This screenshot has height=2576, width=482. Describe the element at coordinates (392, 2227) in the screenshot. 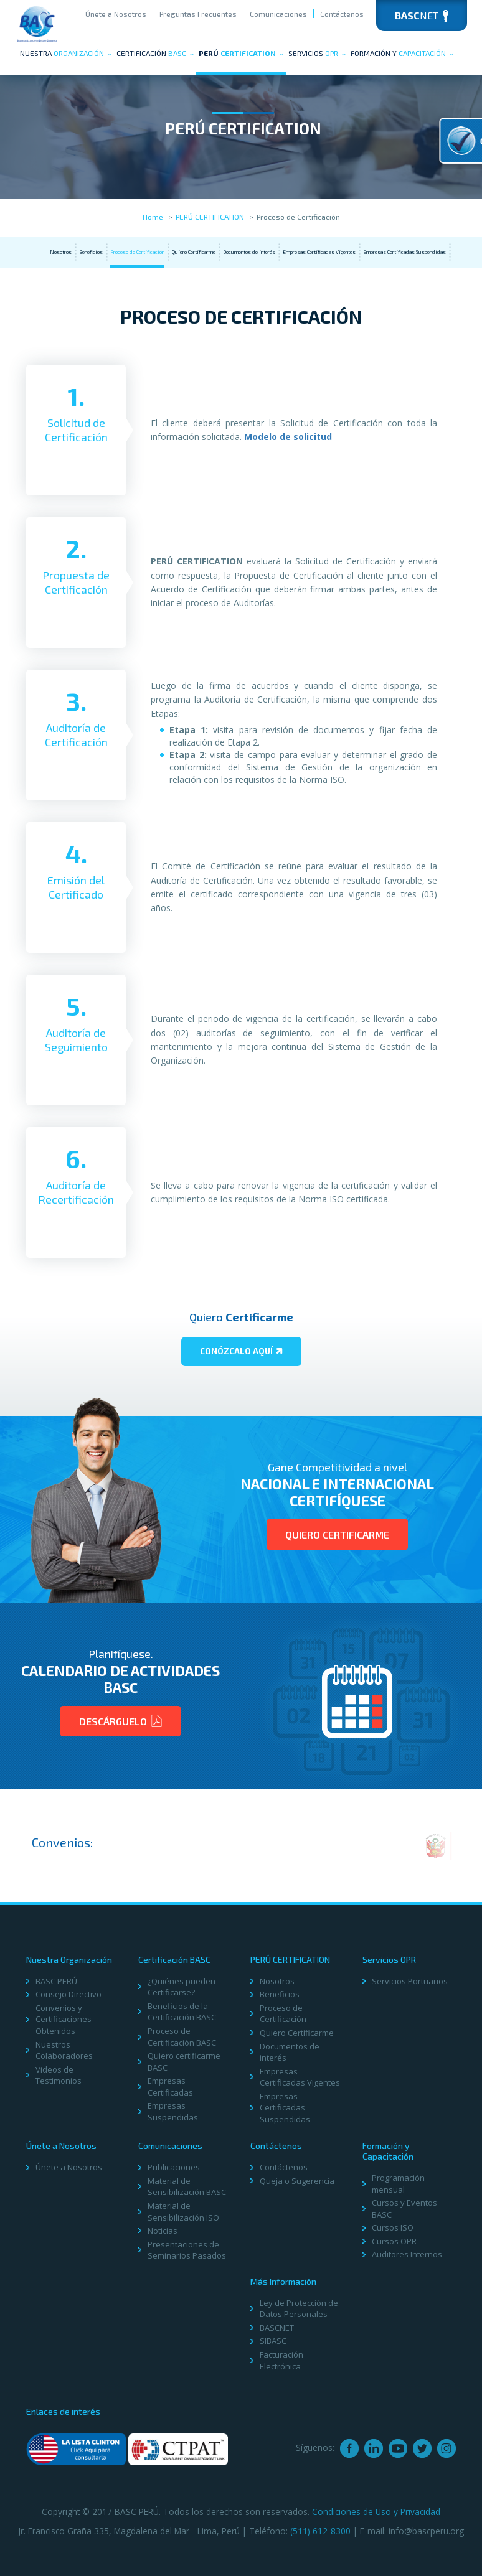

I see `Cursos ISO` at that location.